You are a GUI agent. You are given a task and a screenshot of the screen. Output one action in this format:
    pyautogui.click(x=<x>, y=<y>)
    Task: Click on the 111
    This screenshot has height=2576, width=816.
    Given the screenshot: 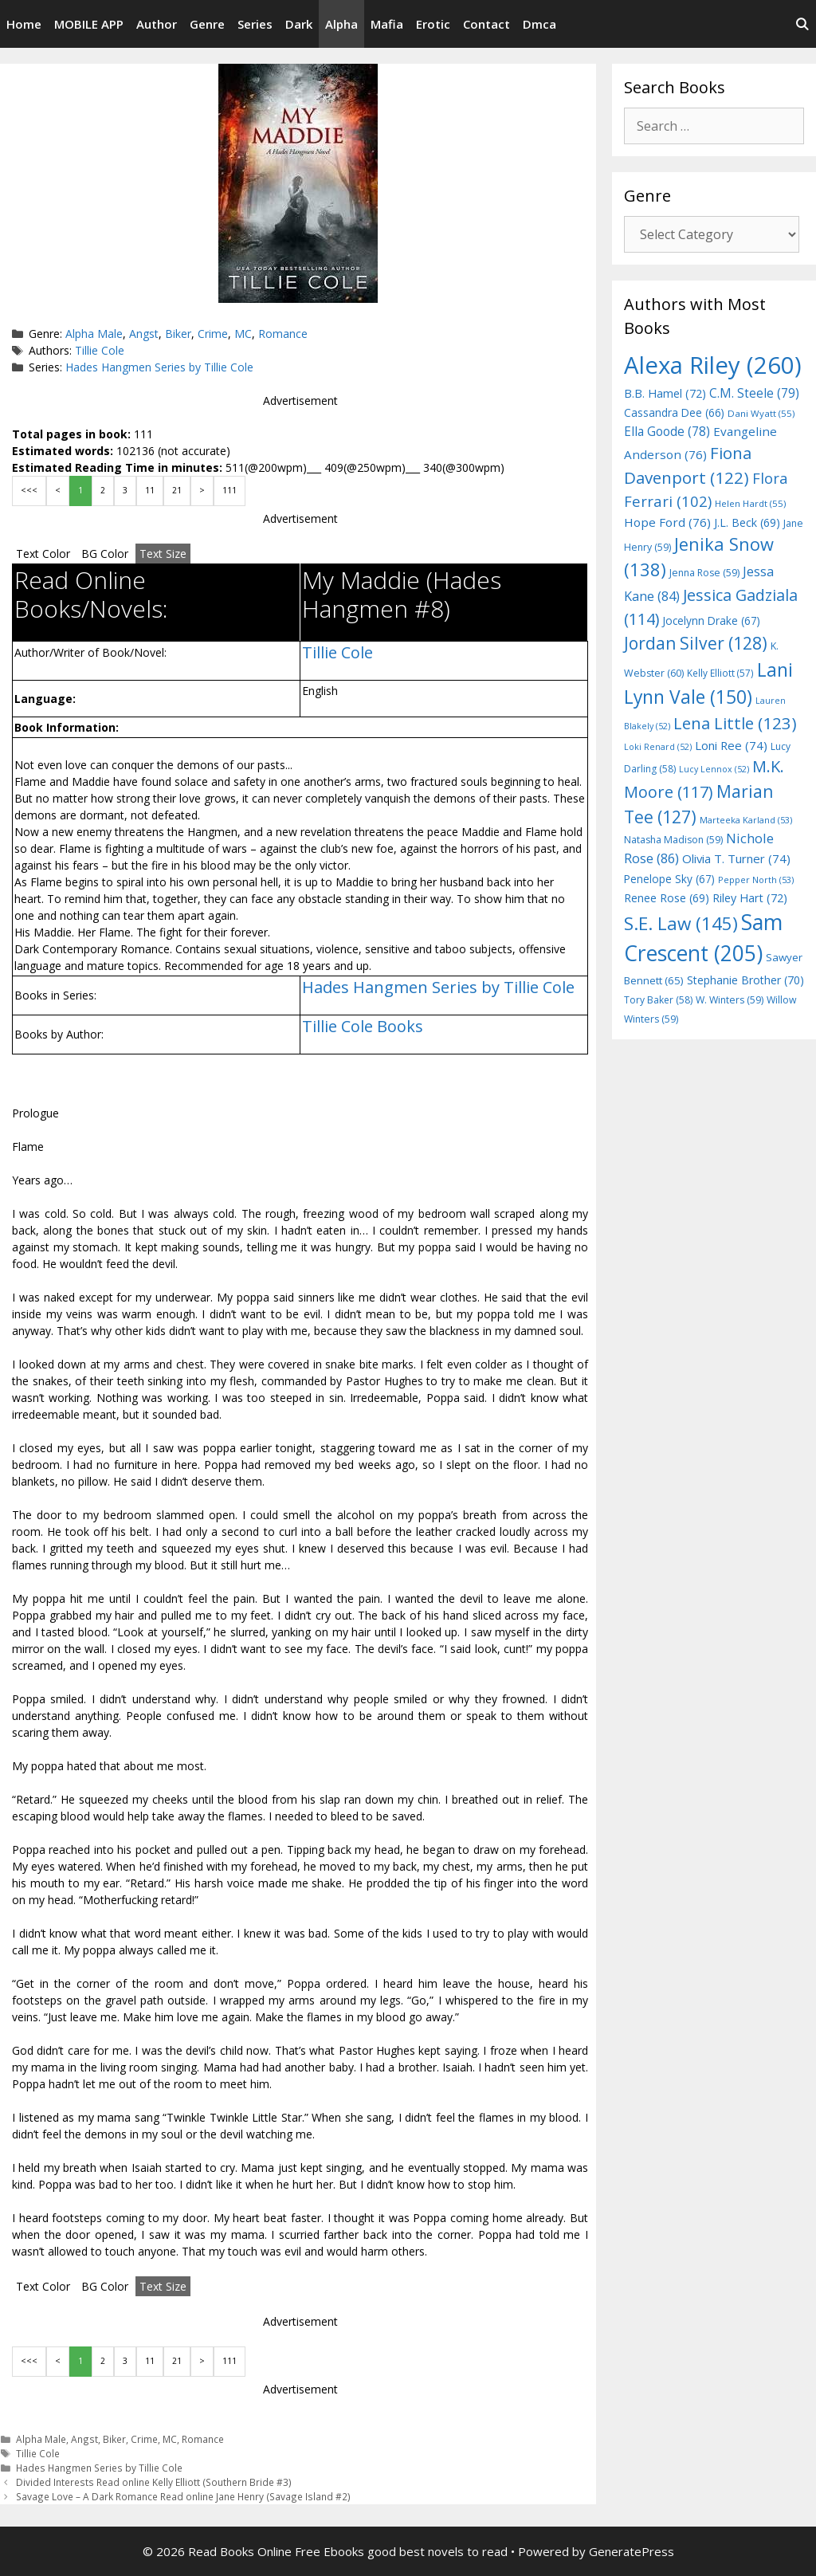 What is the action you would take?
    pyautogui.click(x=229, y=490)
    